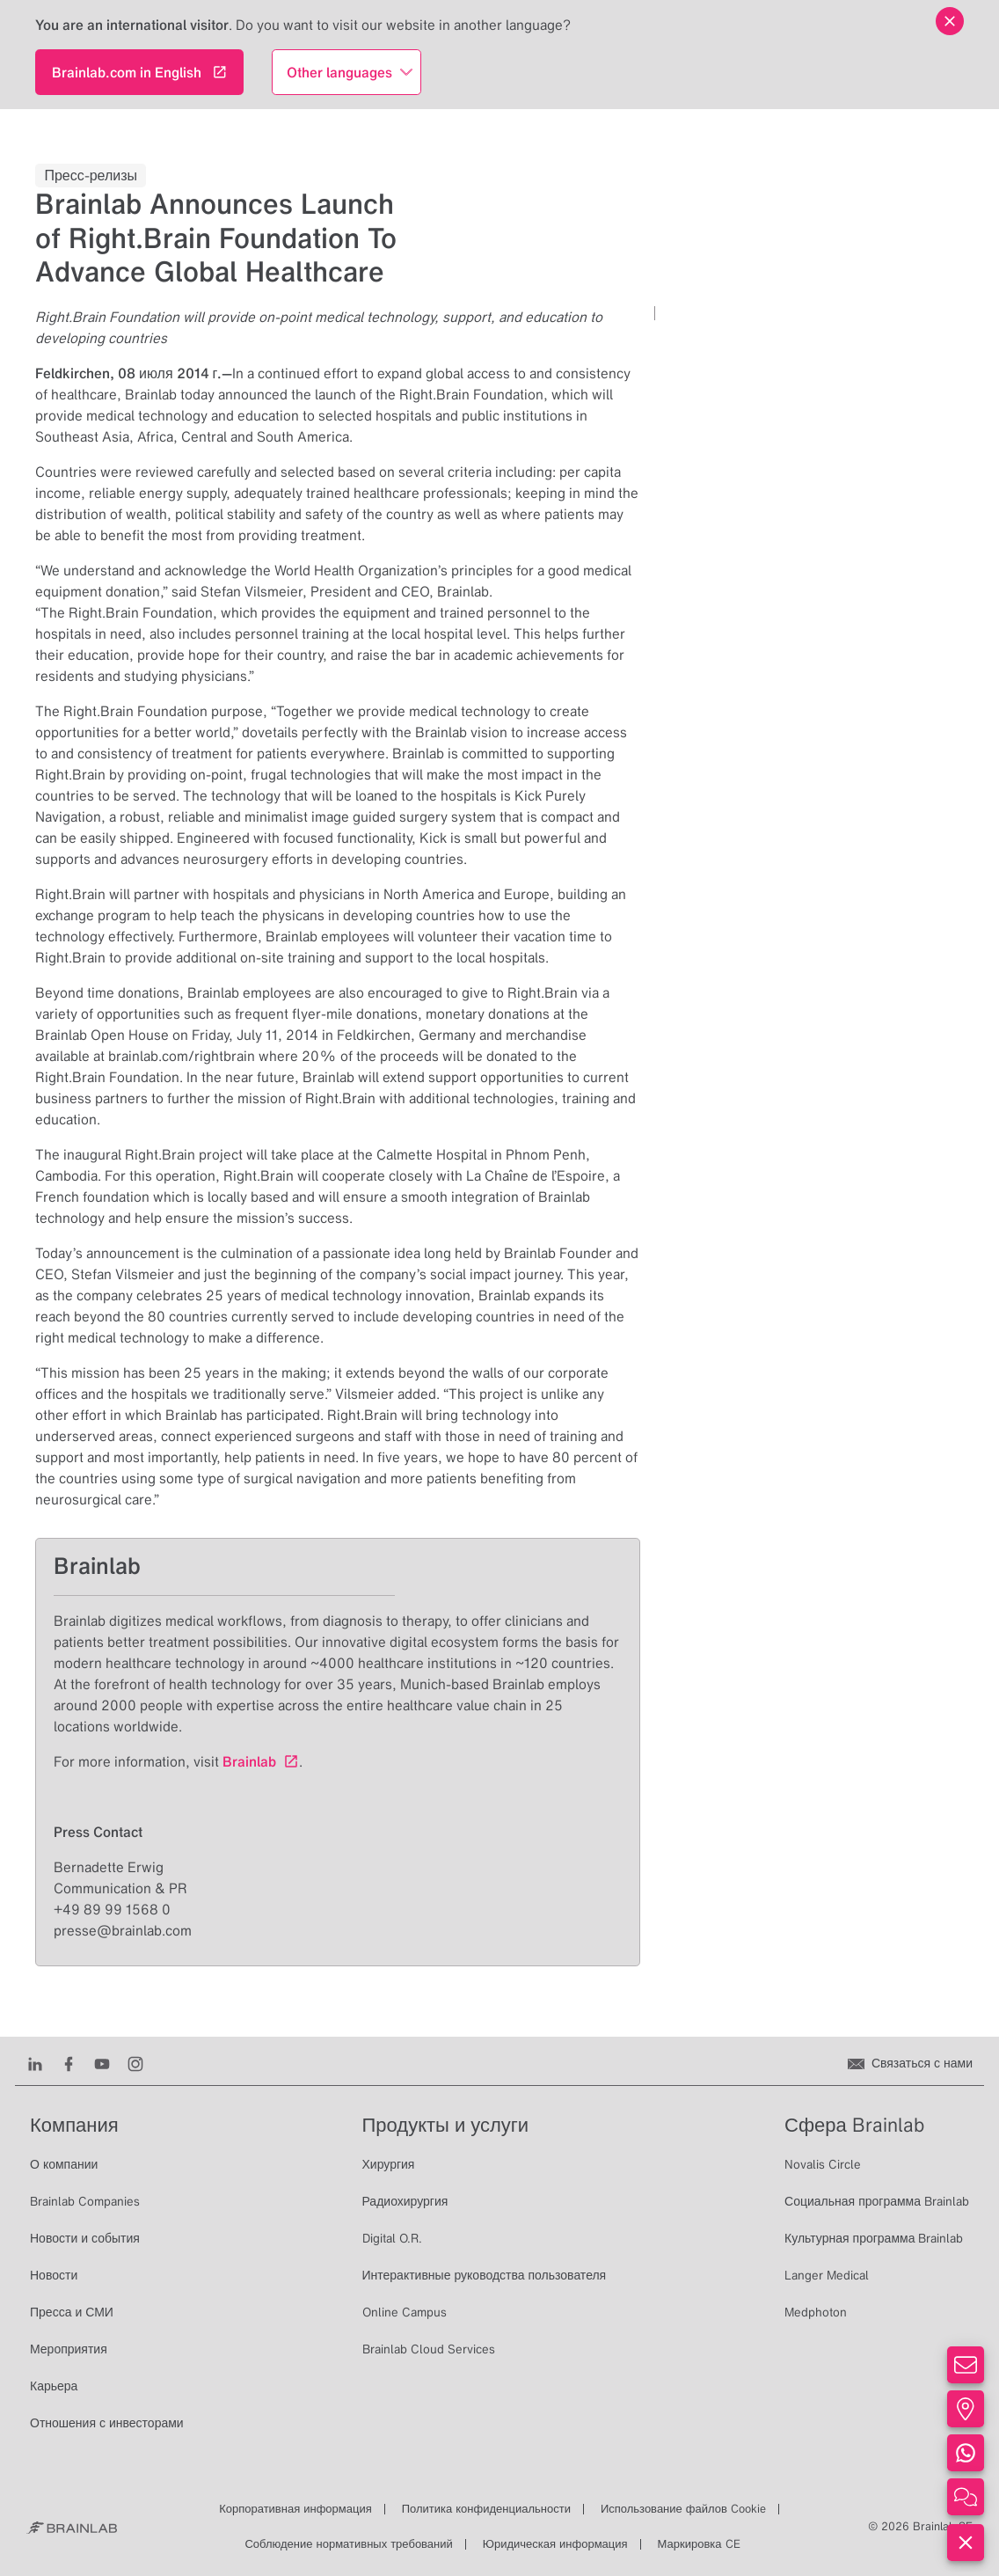  Describe the element at coordinates (102, 2063) in the screenshot. I see `[Youtube]` at that location.